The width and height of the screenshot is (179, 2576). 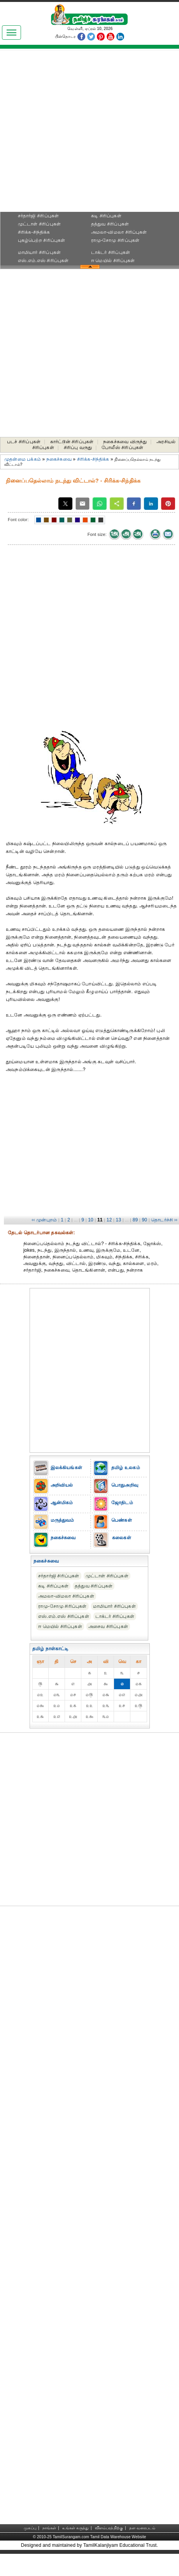 What do you see at coordinates (119, 232) in the screenshot?
I see `அமலா-விமலா சிரிப்புகள்` at bounding box center [119, 232].